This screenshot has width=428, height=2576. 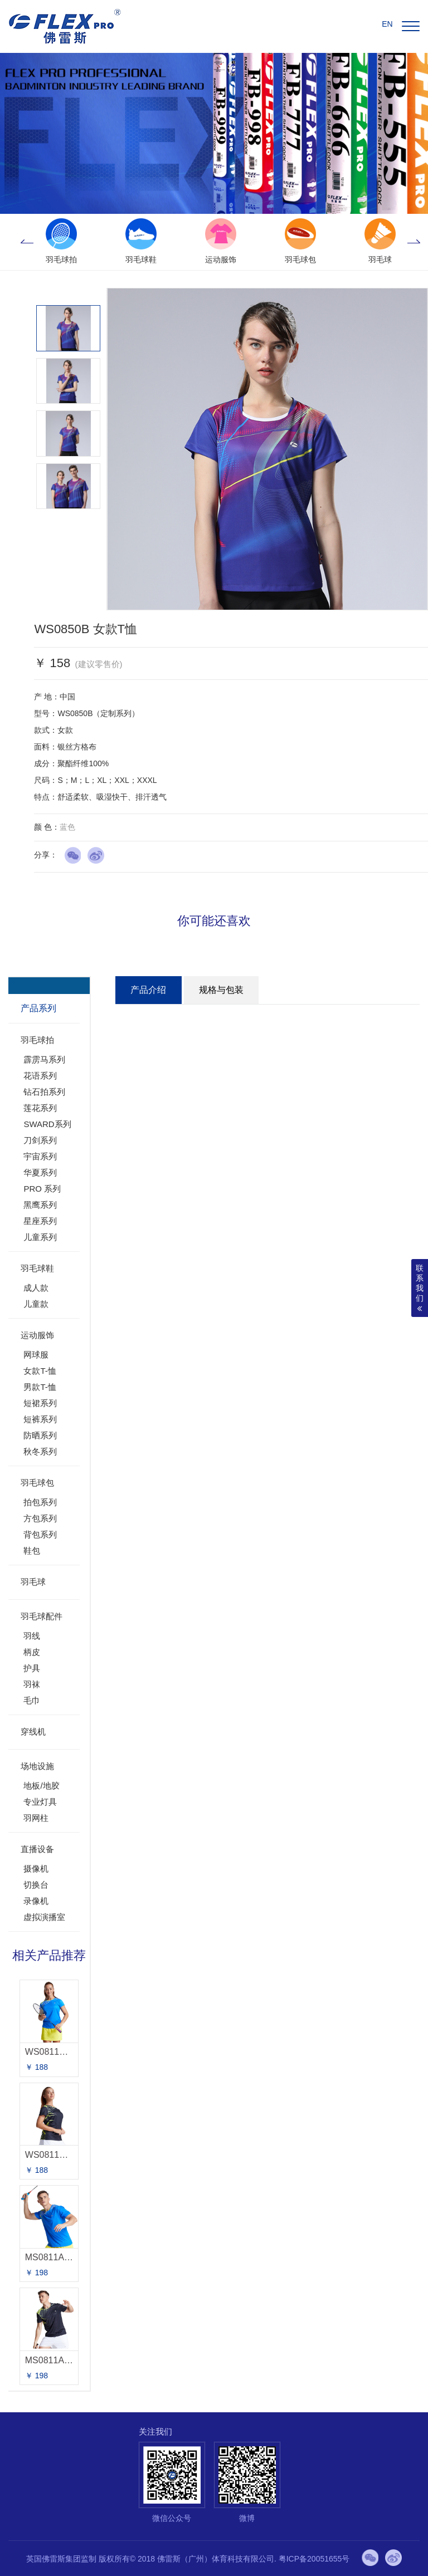 I want to click on Previous [button], so click(x=26, y=242).